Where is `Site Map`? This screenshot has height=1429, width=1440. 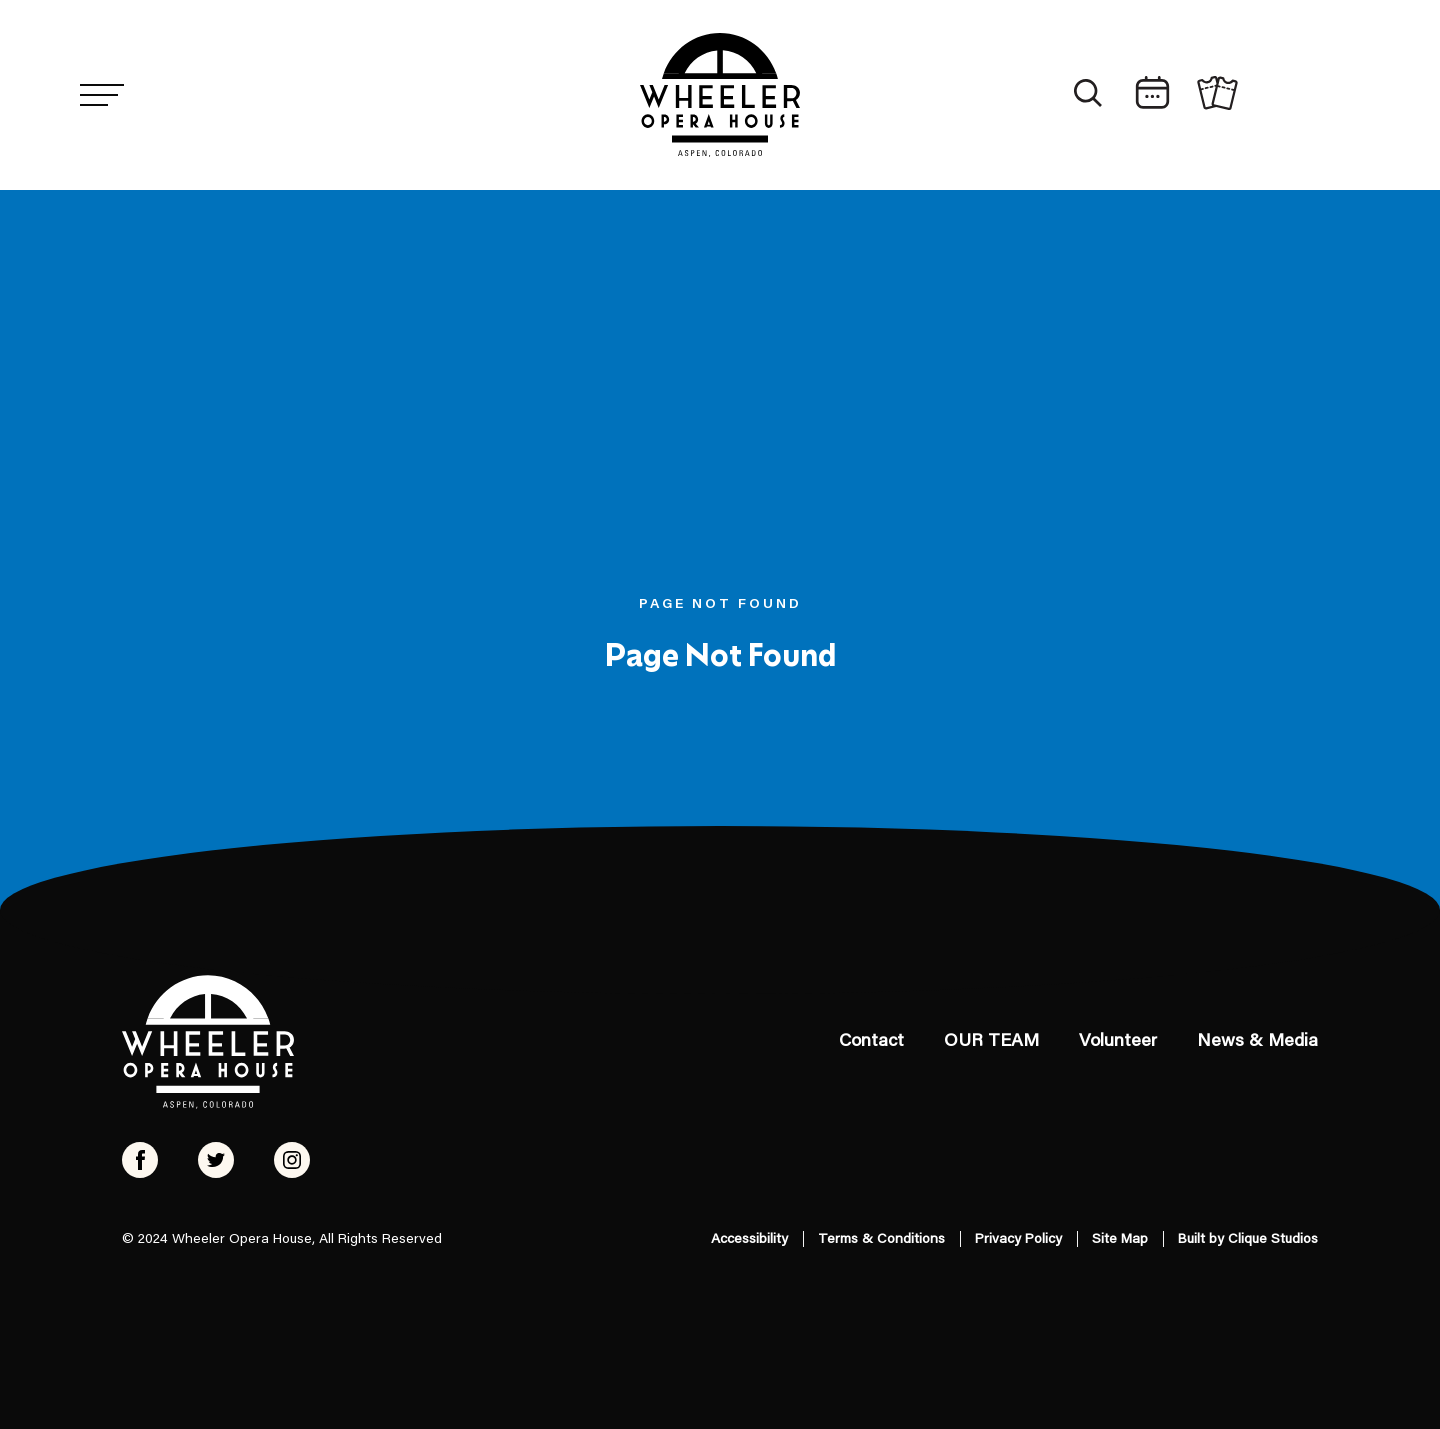
Site Map is located at coordinates (1120, 1240).